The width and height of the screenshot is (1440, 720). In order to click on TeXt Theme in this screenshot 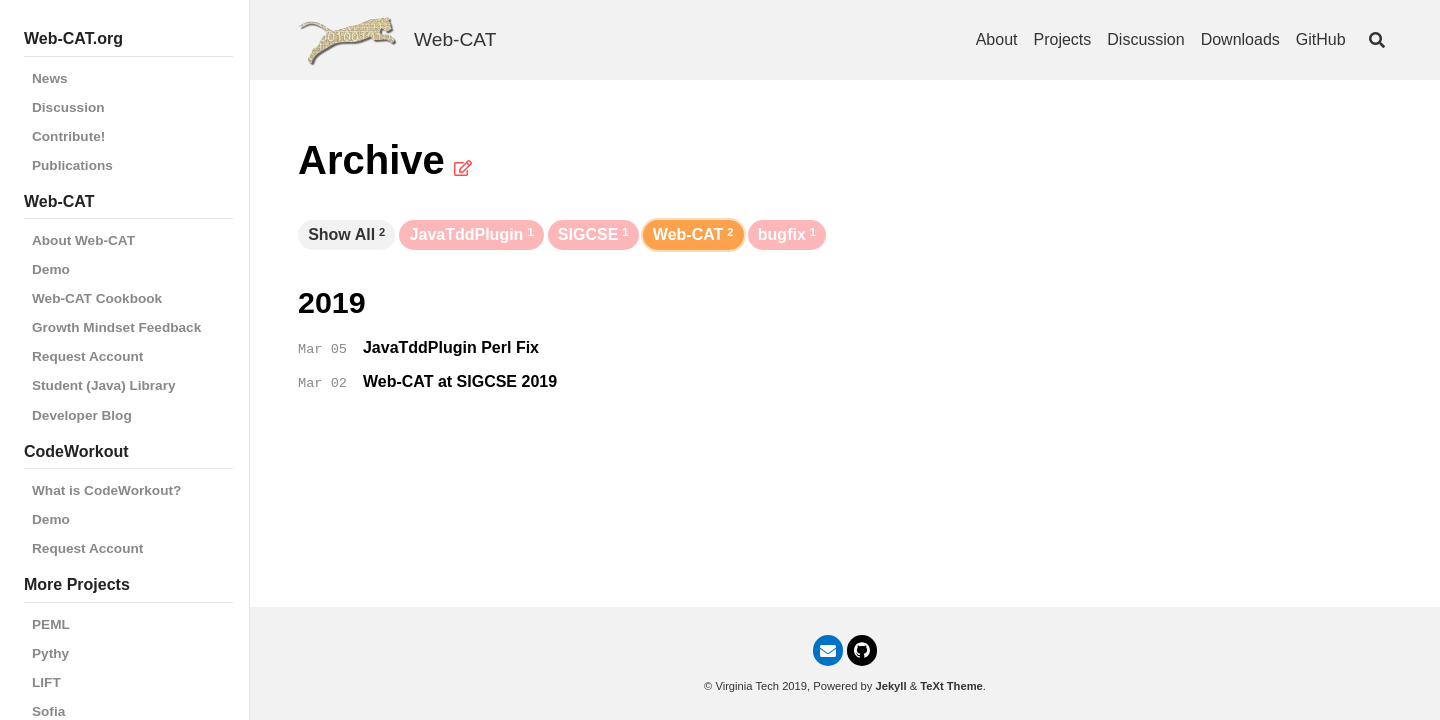, I will do `click(951, 686)`.